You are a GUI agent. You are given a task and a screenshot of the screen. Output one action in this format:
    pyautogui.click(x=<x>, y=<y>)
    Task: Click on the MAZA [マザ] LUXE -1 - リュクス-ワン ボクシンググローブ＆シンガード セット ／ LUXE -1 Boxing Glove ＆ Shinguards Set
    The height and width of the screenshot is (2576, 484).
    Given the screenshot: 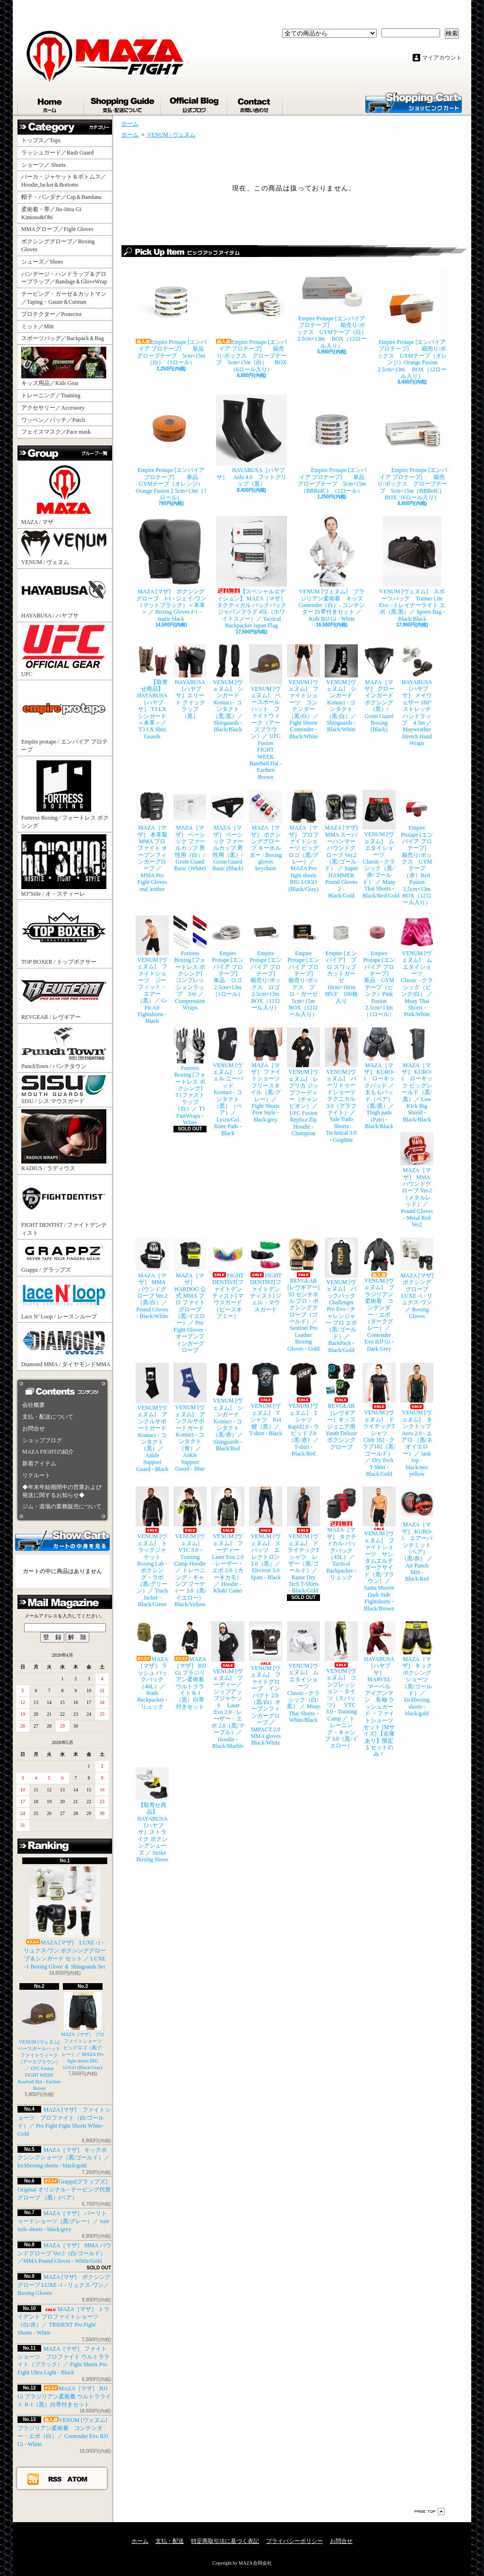 What is the action you would take?
    pyautogui.click(x=65, y=1917)
    